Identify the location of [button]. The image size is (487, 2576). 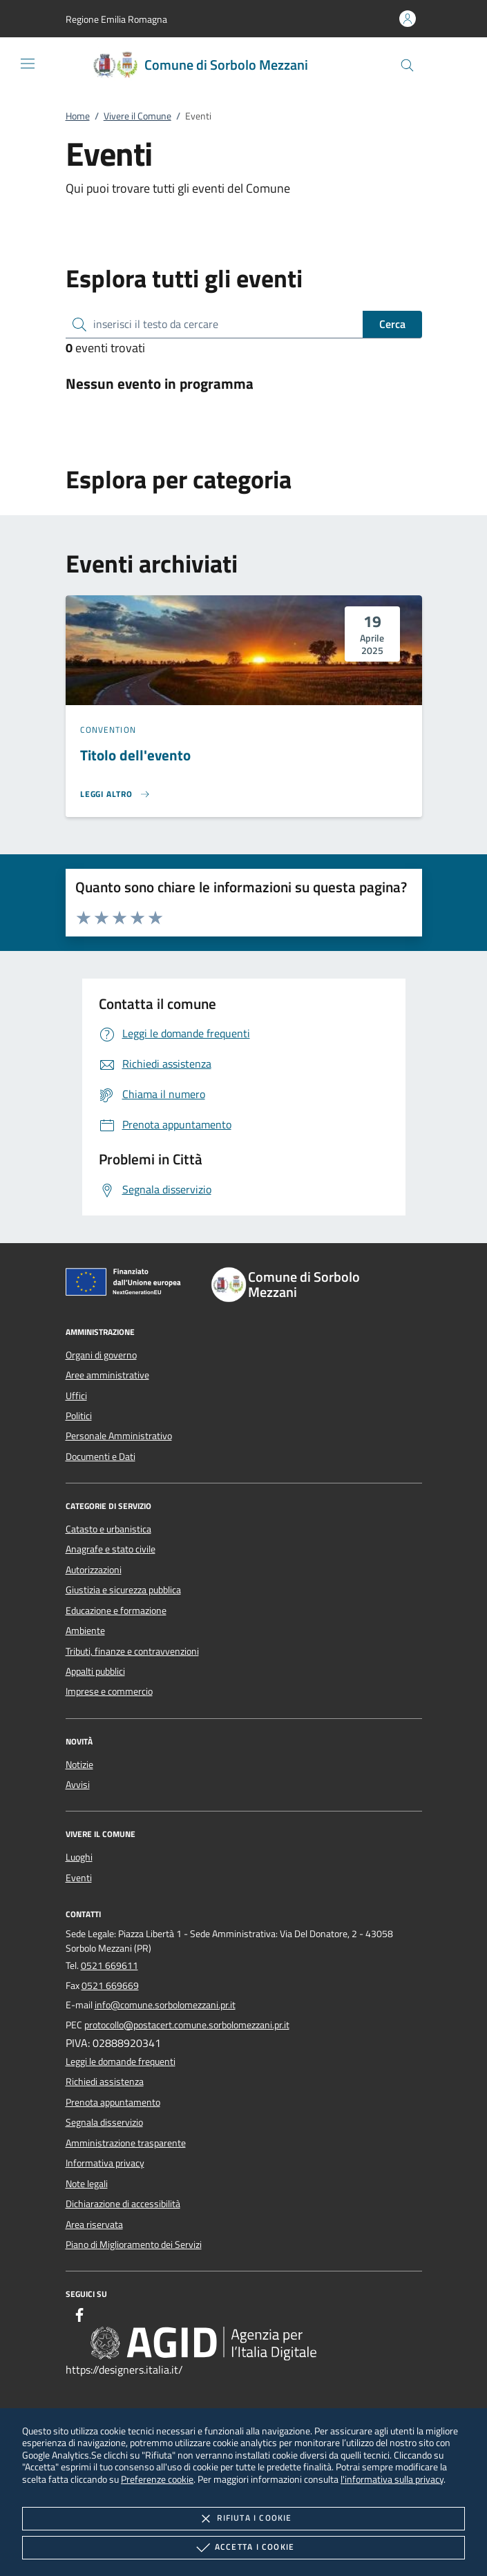
(116, 19).